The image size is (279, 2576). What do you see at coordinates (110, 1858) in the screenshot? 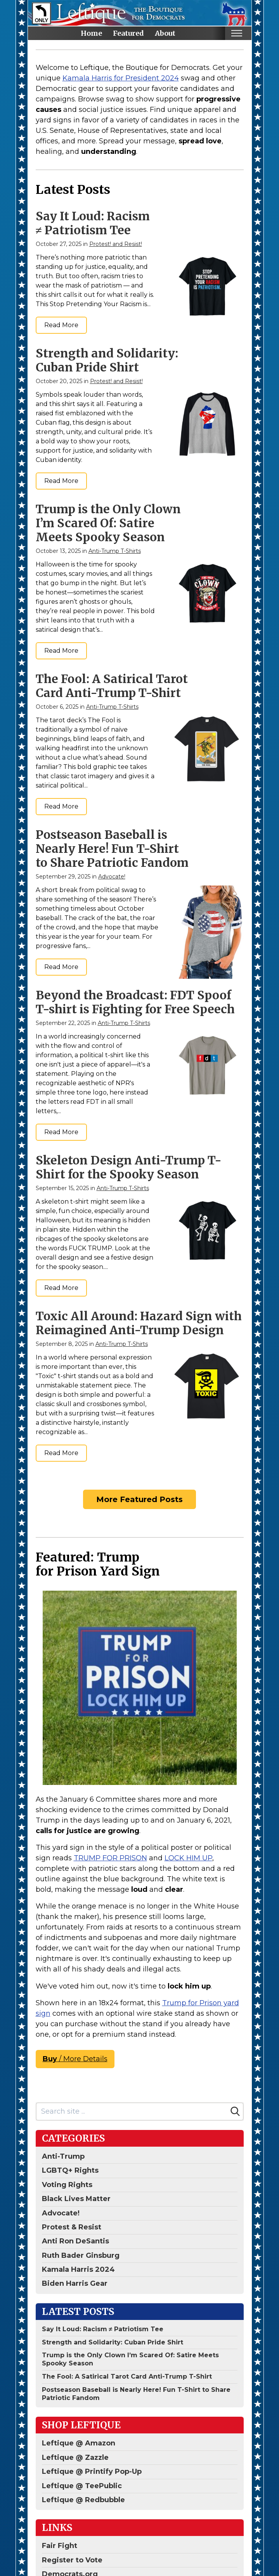
I see `TRUMP FOR PRISON` at bounding box center [110, 1858].